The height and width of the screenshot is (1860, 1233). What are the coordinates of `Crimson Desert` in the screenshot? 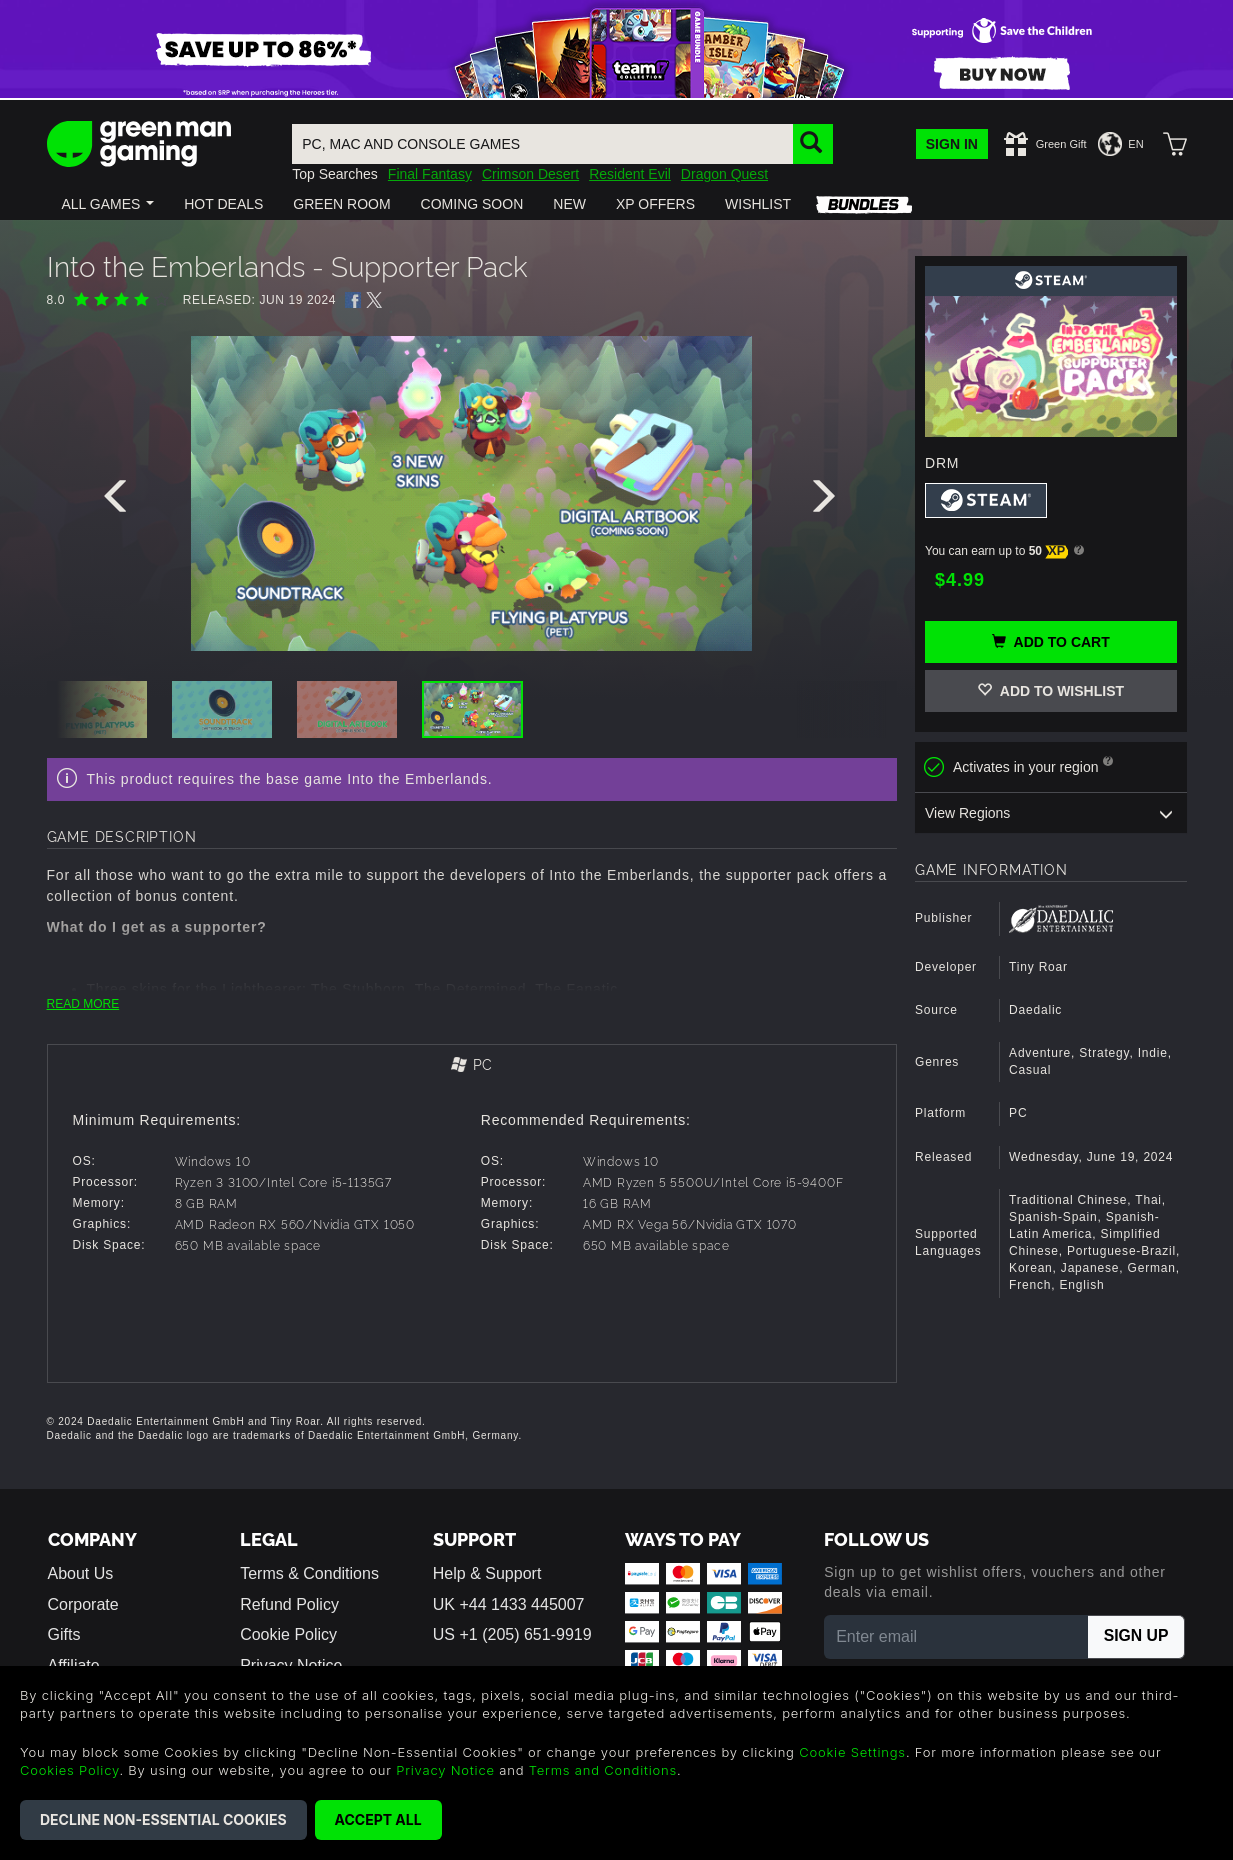 It's located at (530, 174).